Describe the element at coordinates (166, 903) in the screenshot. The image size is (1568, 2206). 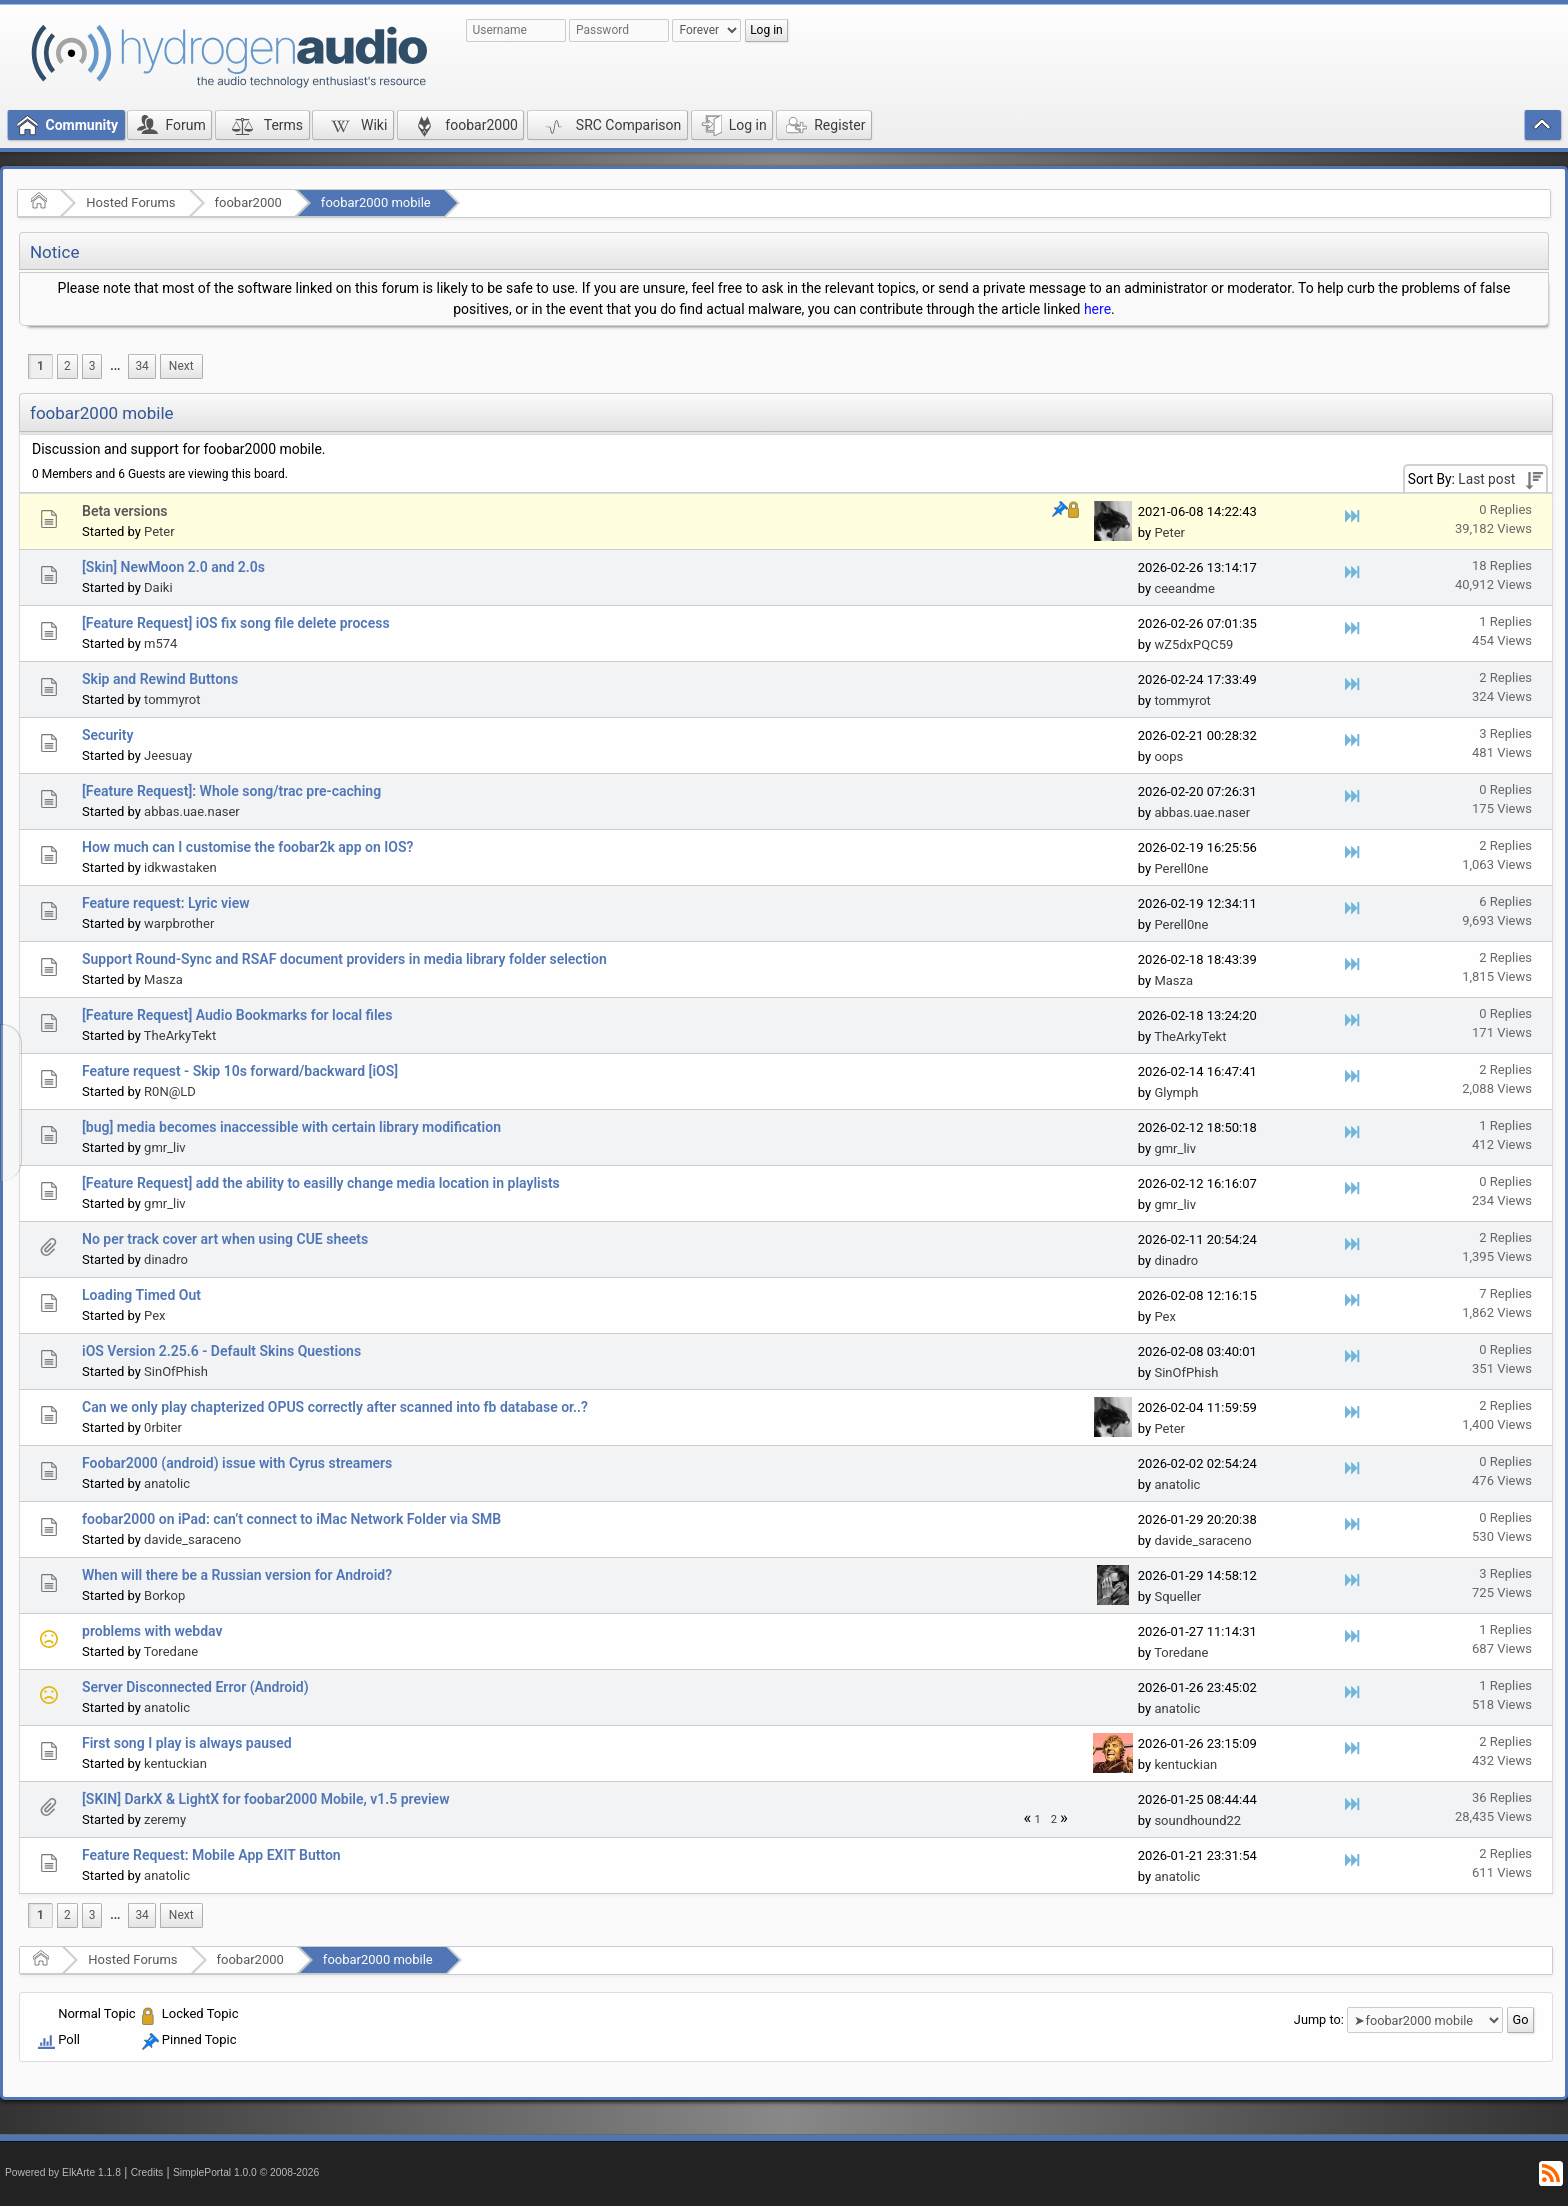
I see `Feature request: Lyric view` at that location.